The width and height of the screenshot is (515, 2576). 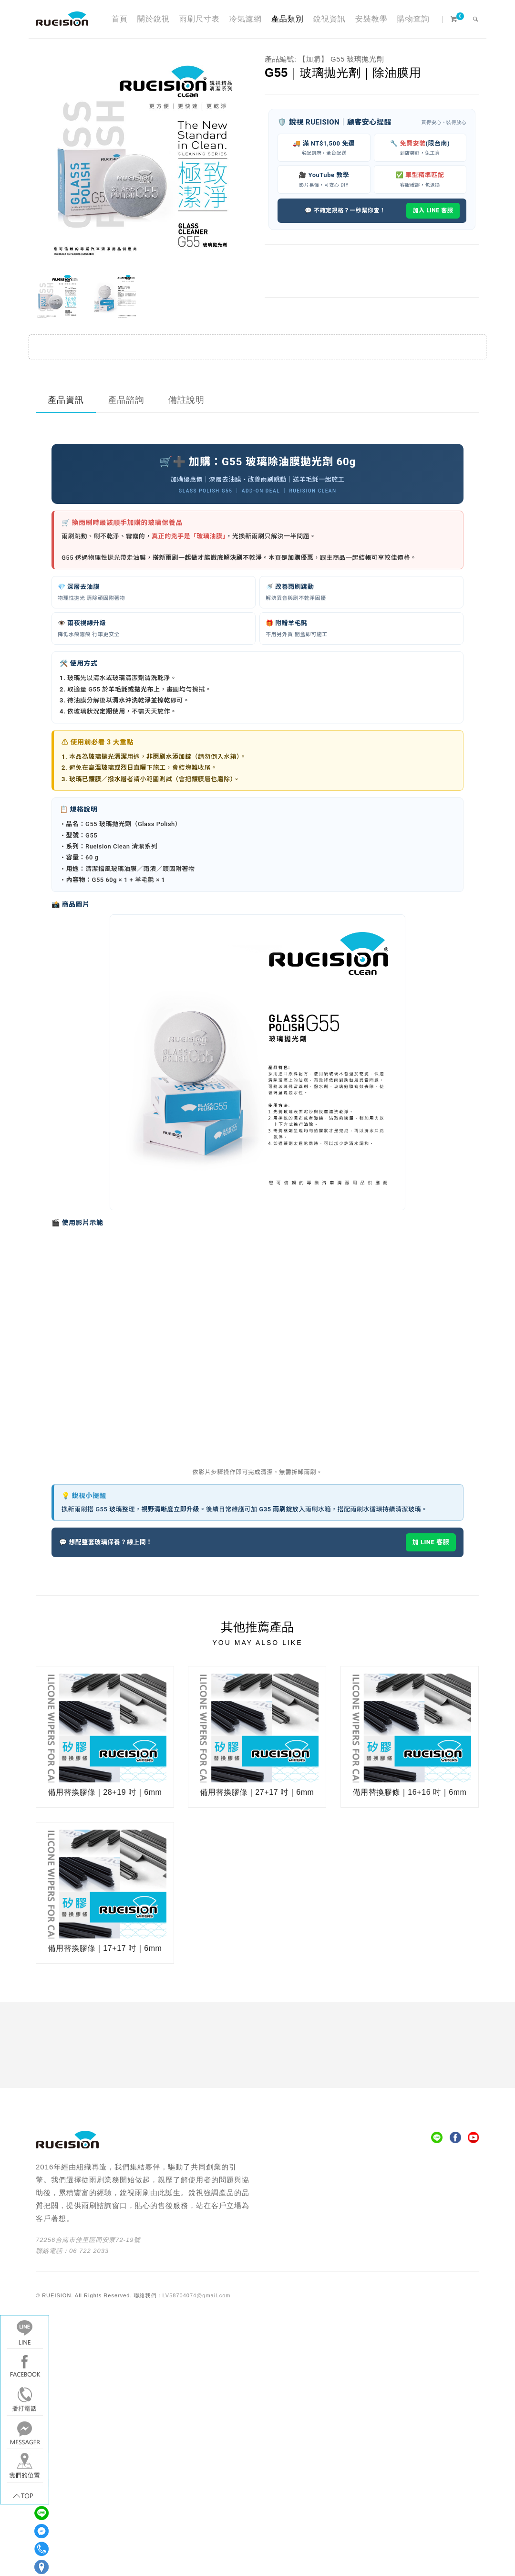 I want to click on 加 LINE 客服, so click(x=430, y=1542).